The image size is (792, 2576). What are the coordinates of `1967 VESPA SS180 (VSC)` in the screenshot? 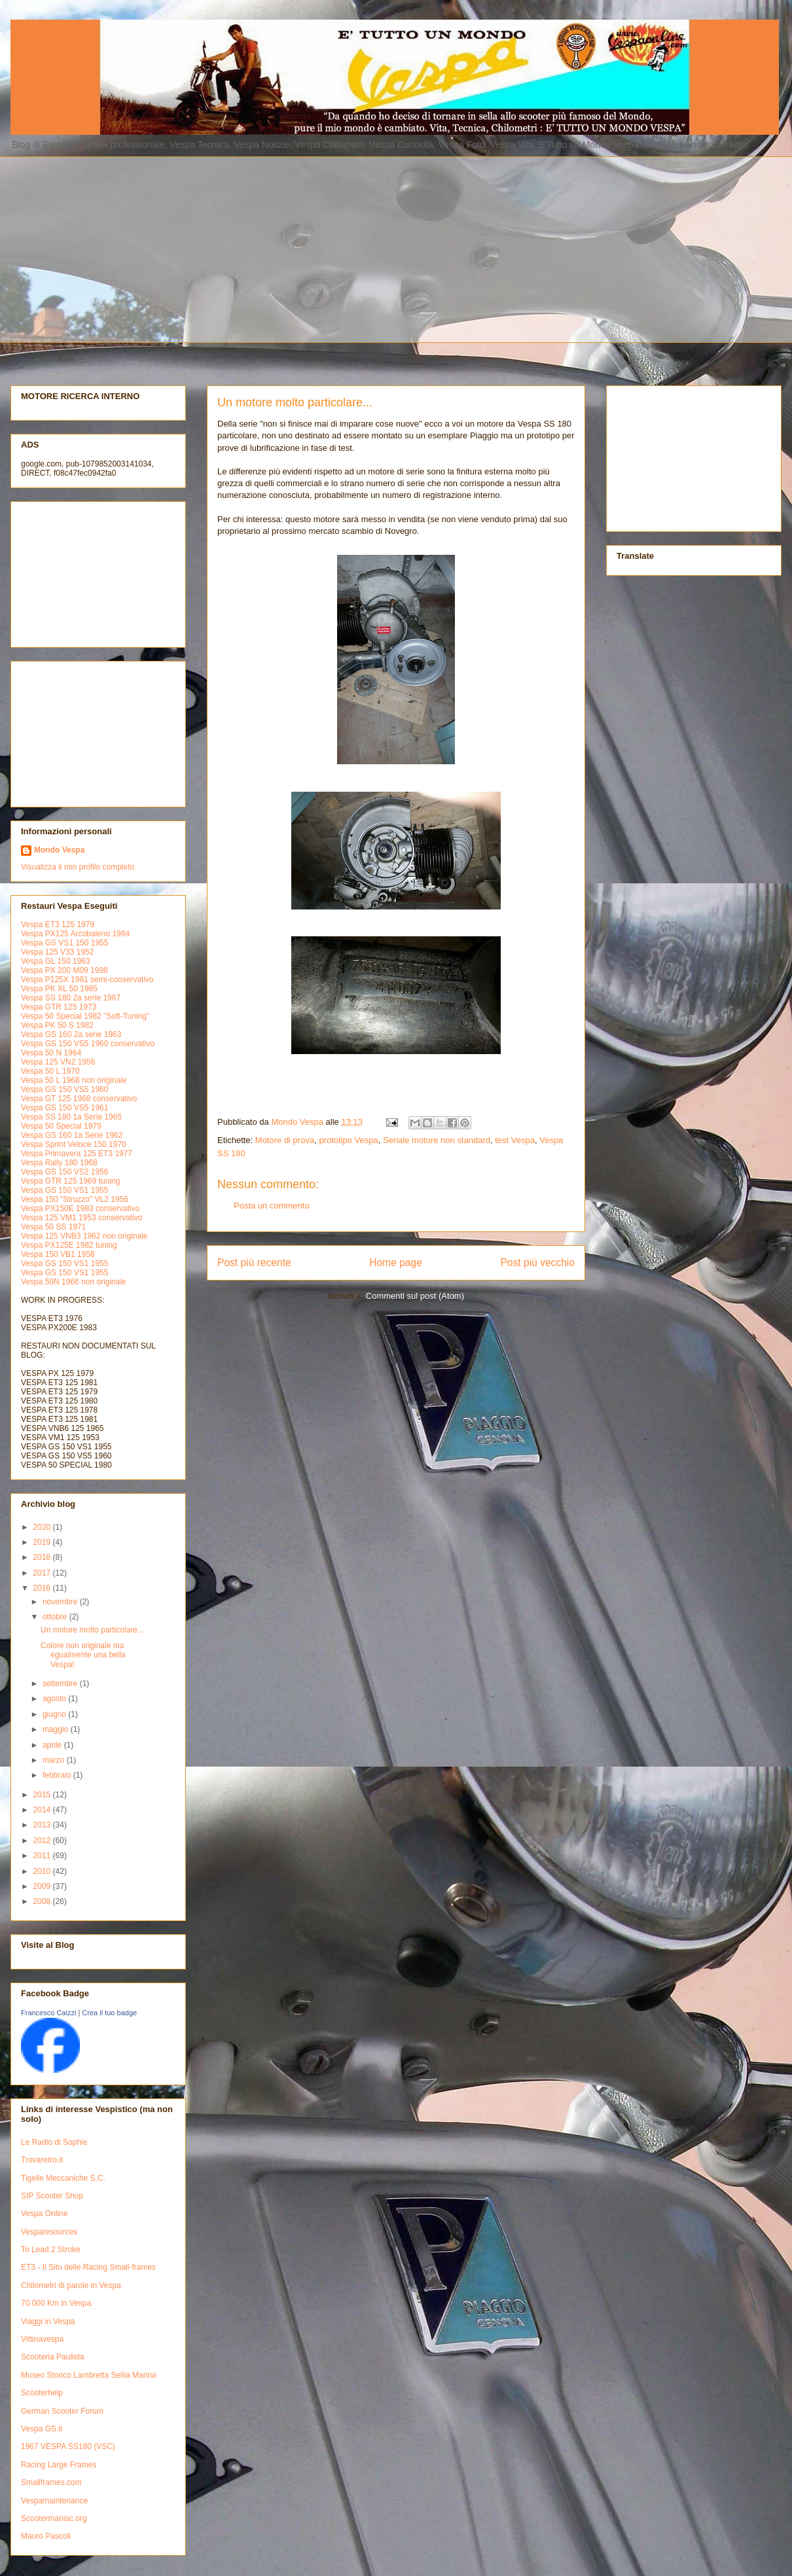 It's located at (68, 2446).